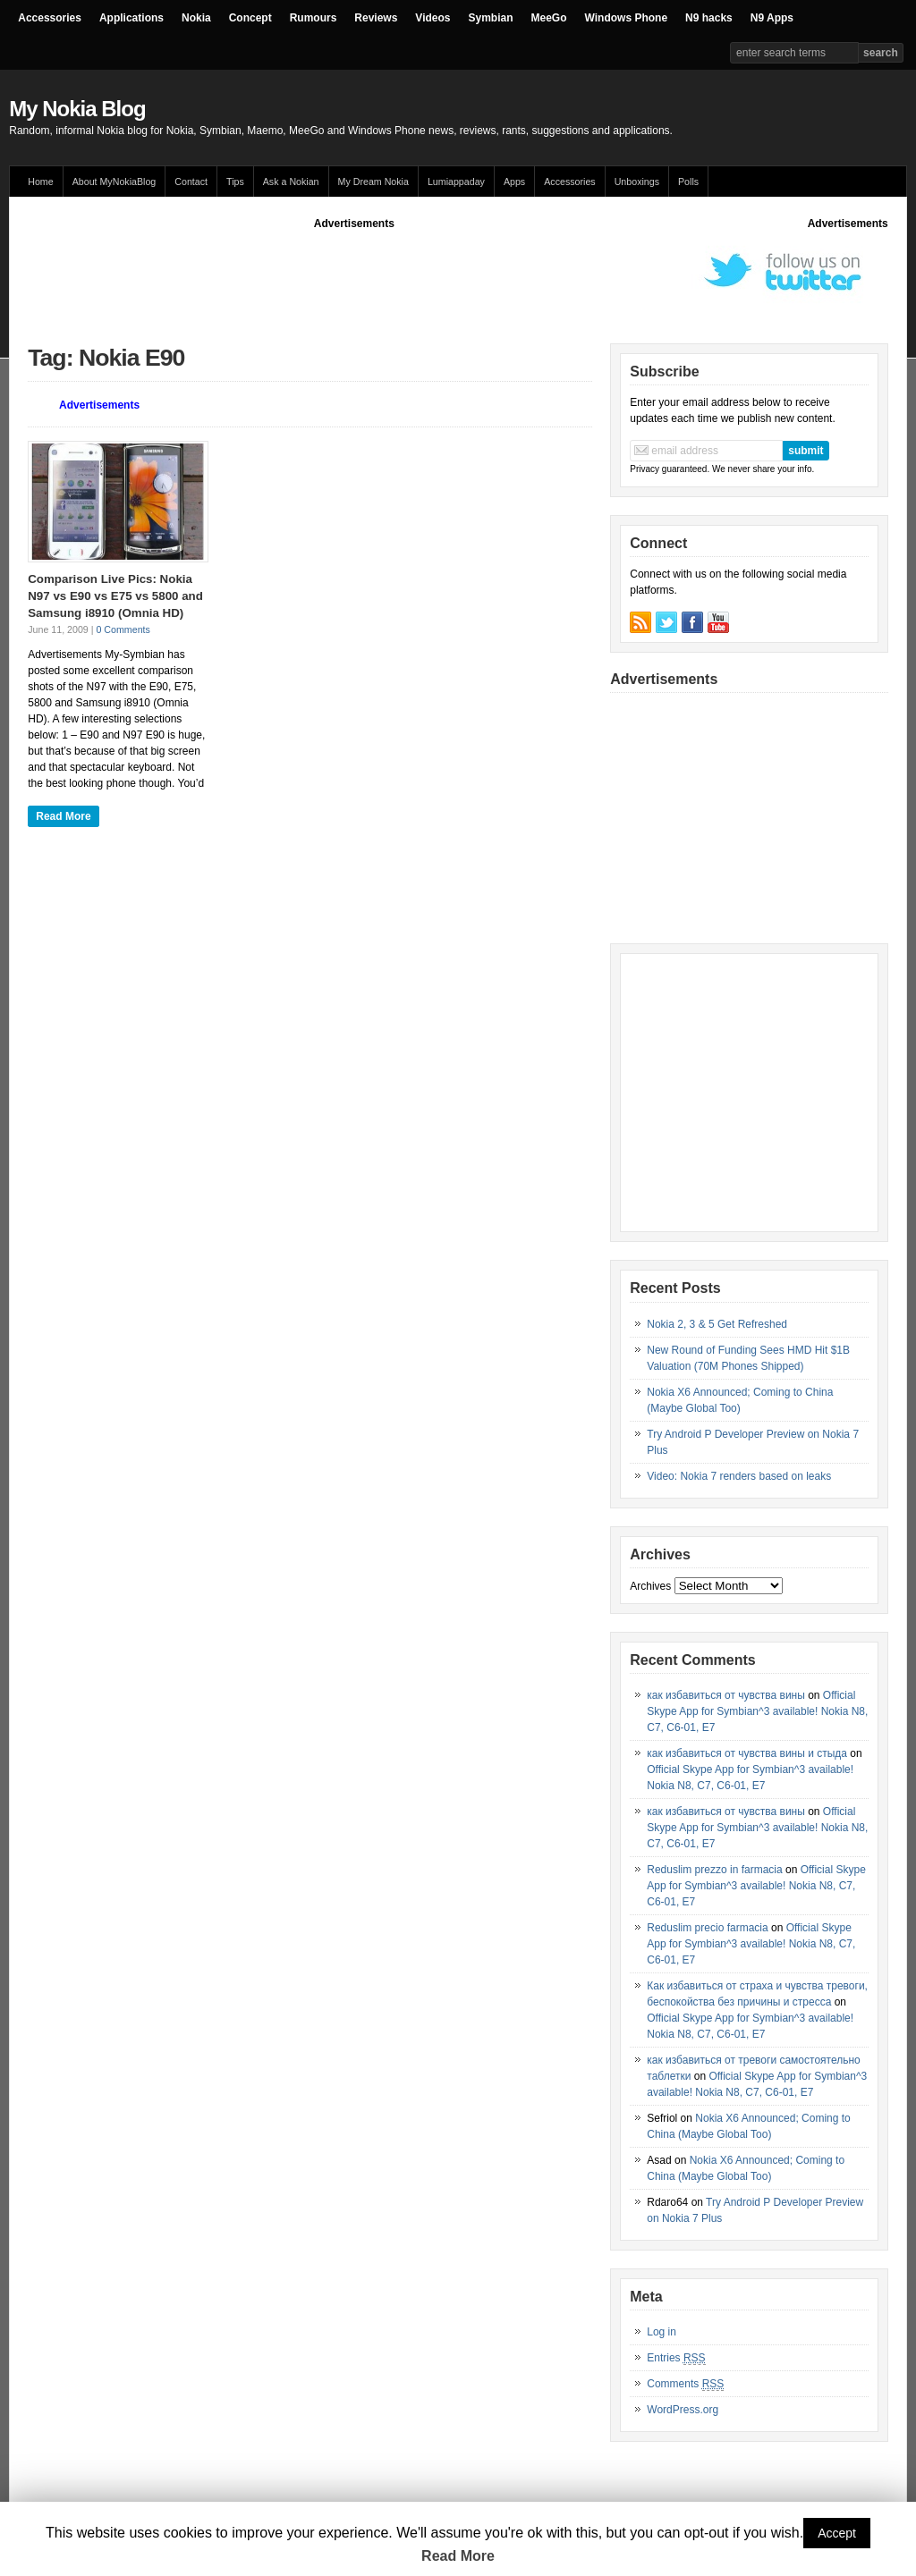  Describe the element at coordinates (63, 816) in the screenshot. I see `Read More` at that location.